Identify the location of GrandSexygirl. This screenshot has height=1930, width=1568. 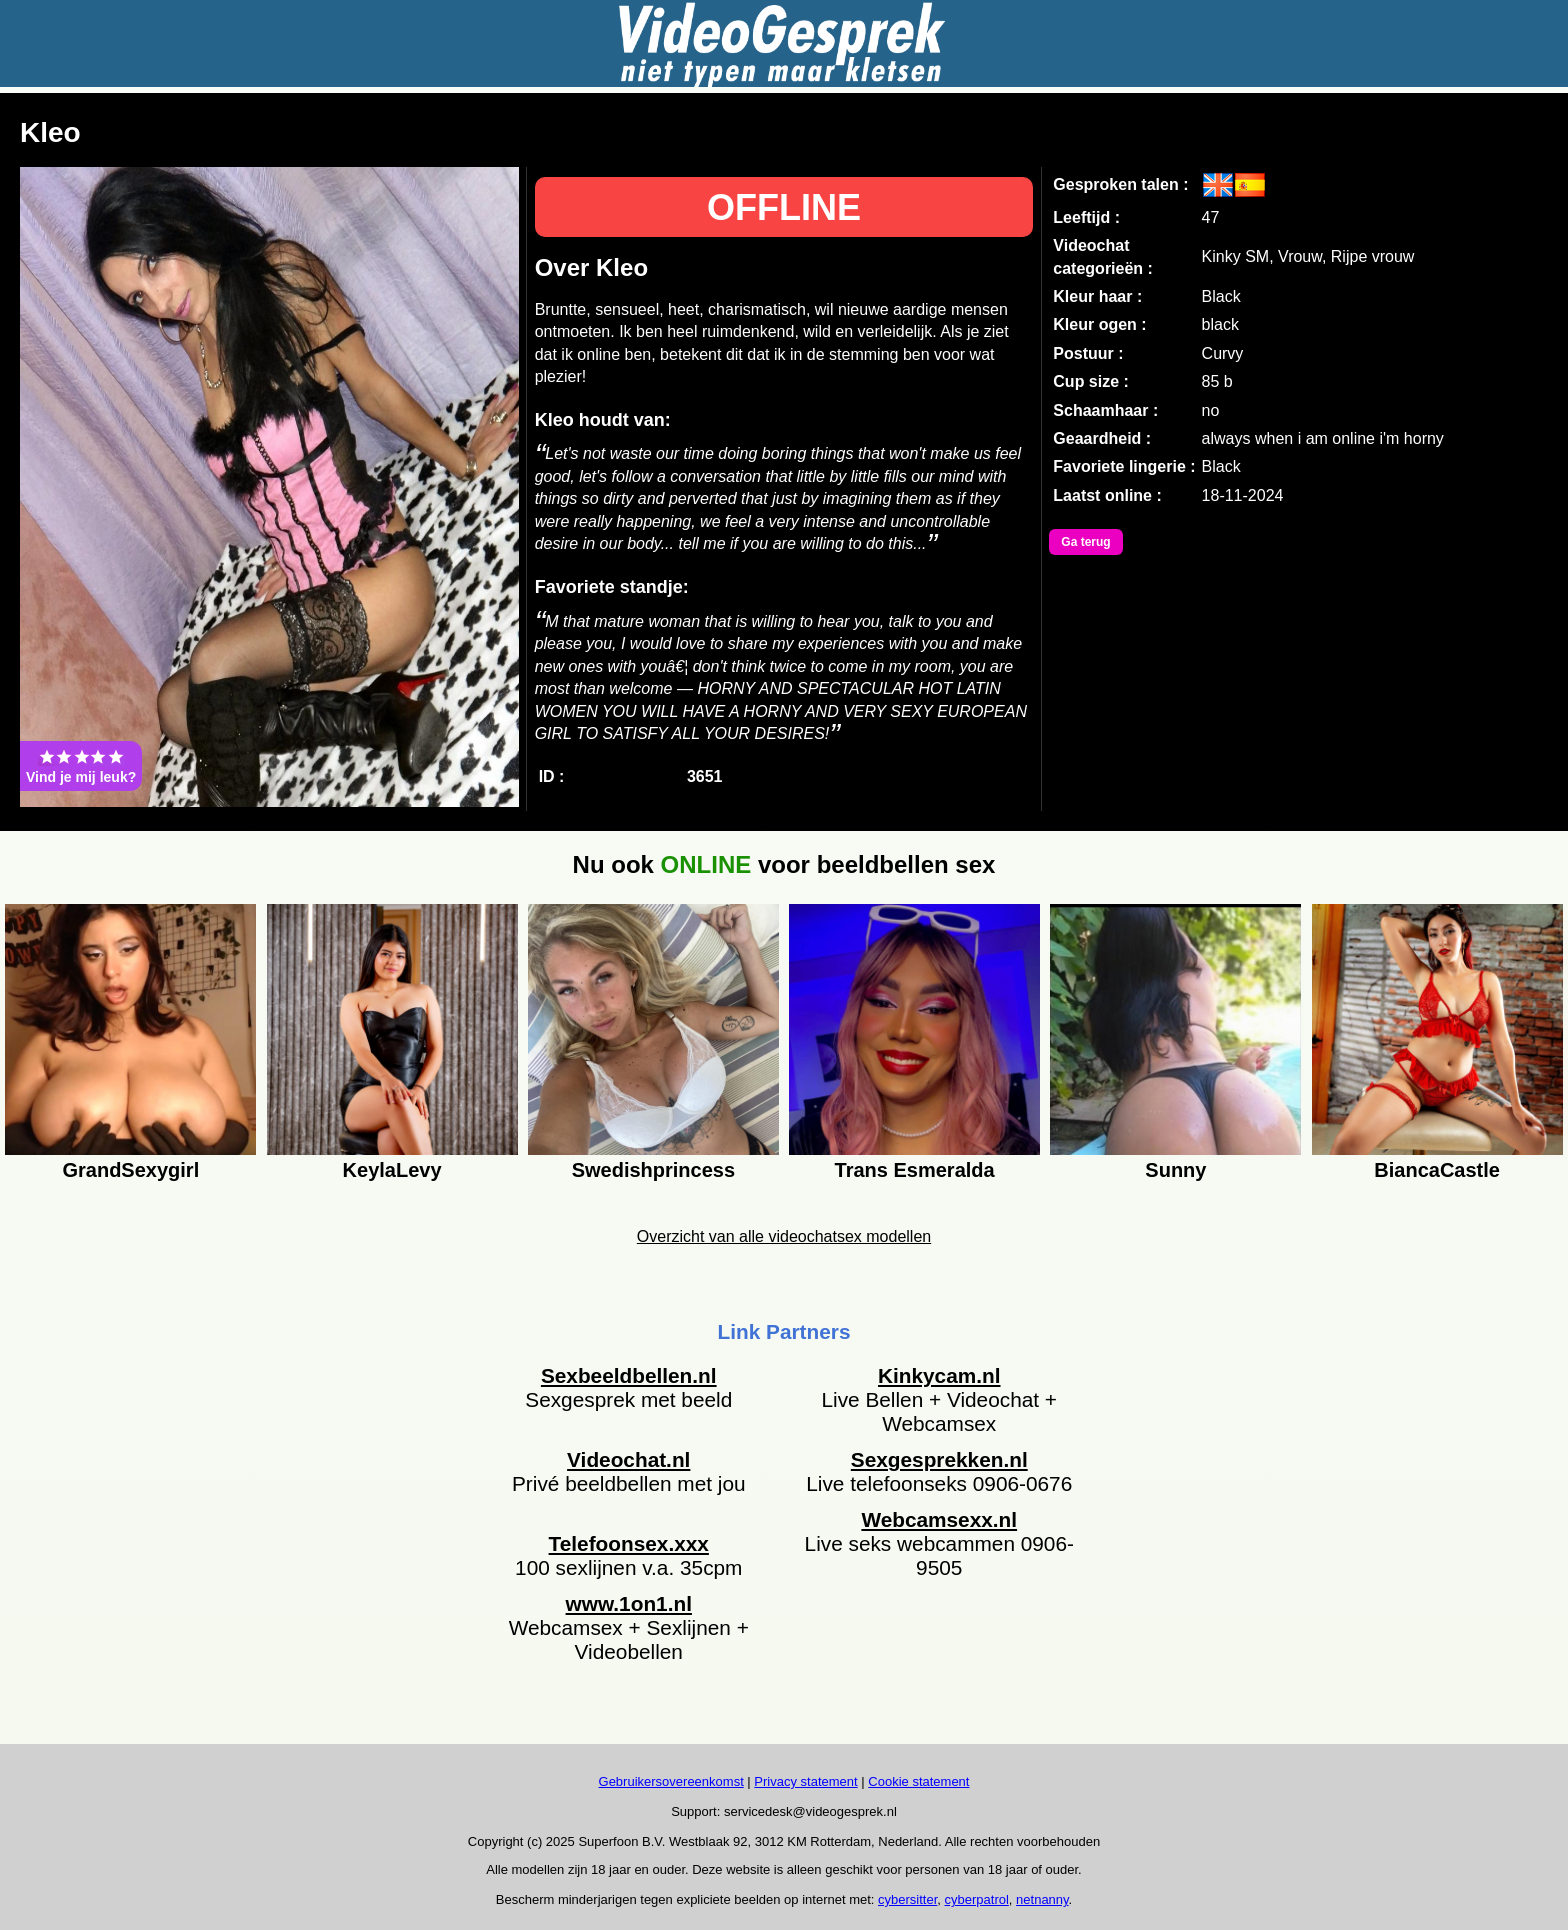
(130, 1170).